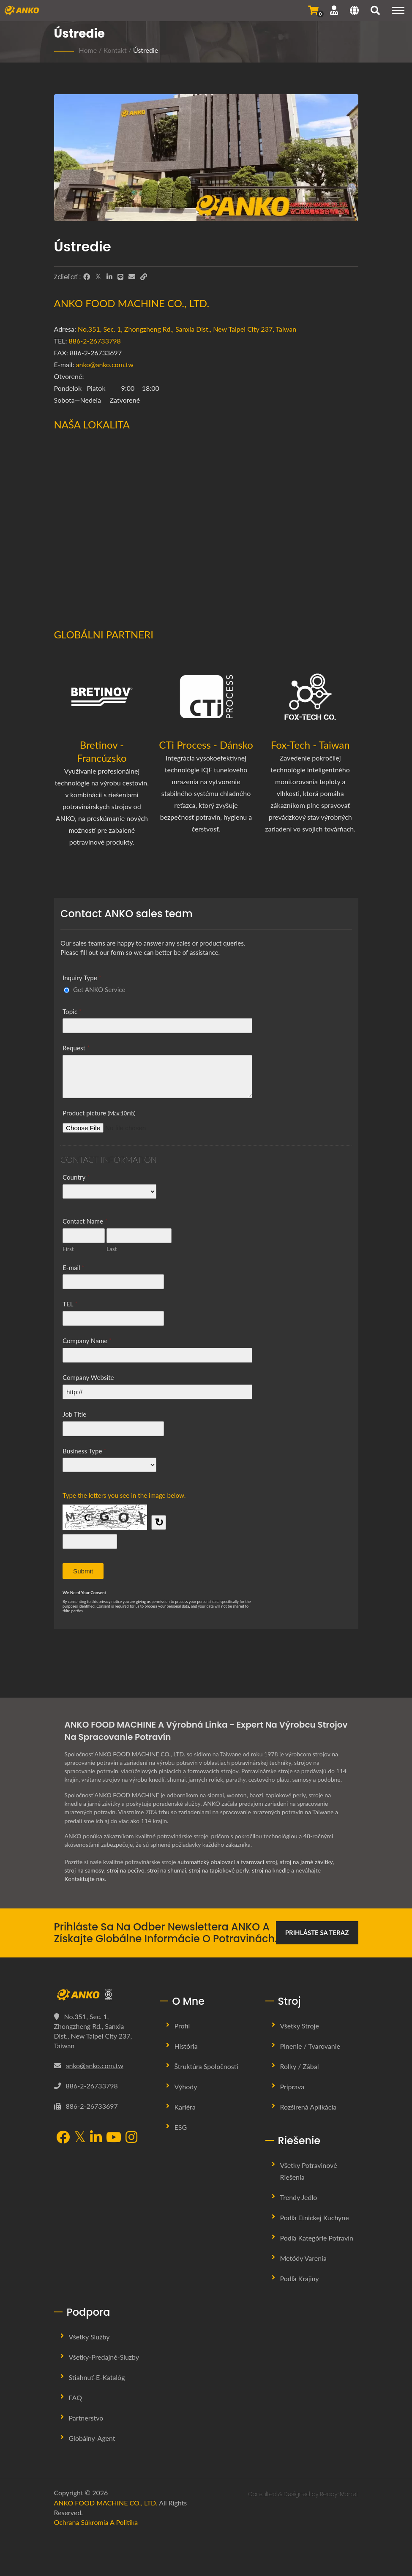 The image size is (412, 2576). I want to click on [LinkedIn], so click(109, 277).